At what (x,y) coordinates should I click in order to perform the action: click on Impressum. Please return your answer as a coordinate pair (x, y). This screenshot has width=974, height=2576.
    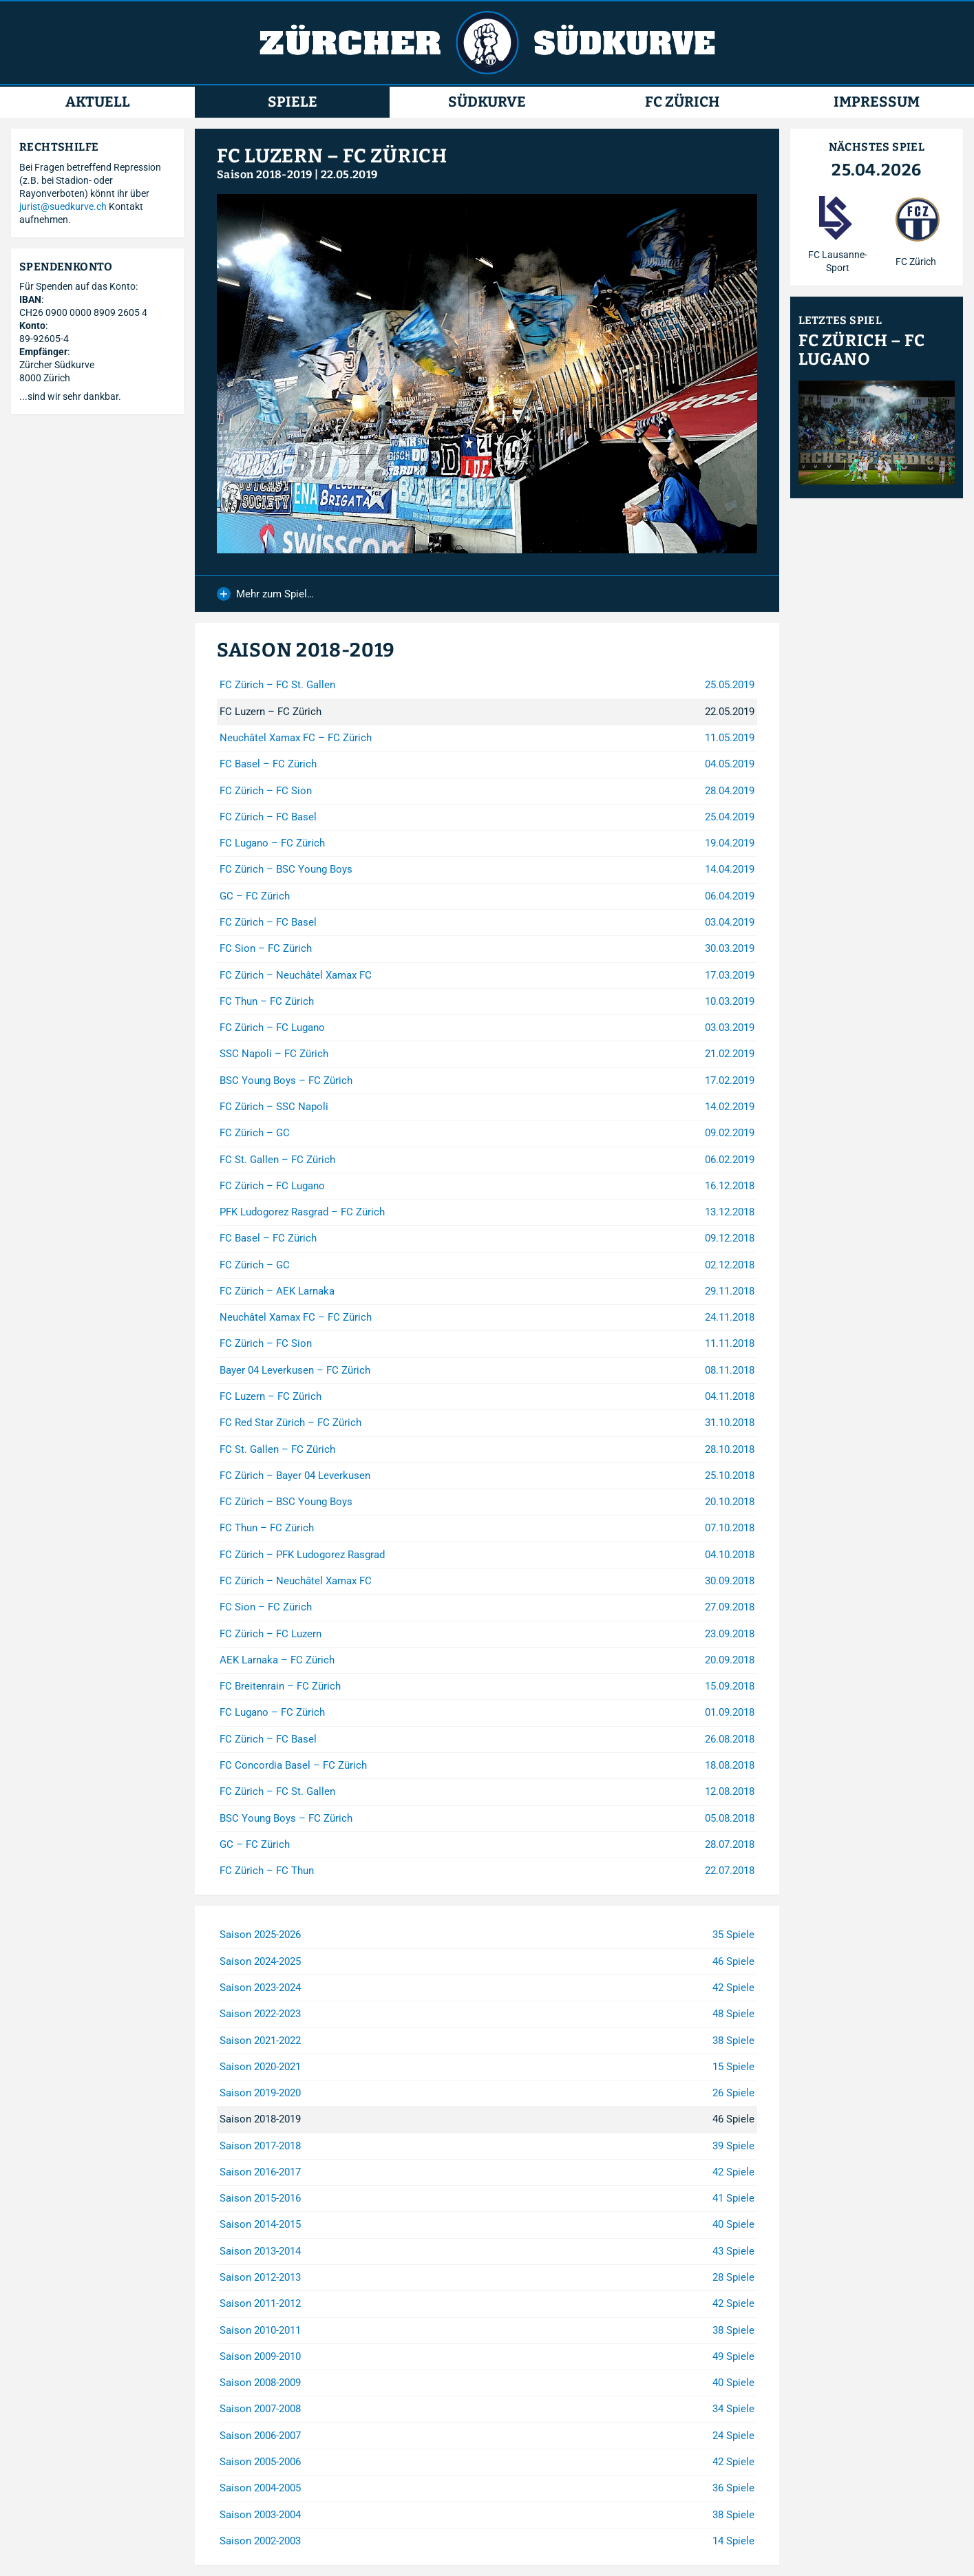
    Looking at the image, I should click on (877, 102).